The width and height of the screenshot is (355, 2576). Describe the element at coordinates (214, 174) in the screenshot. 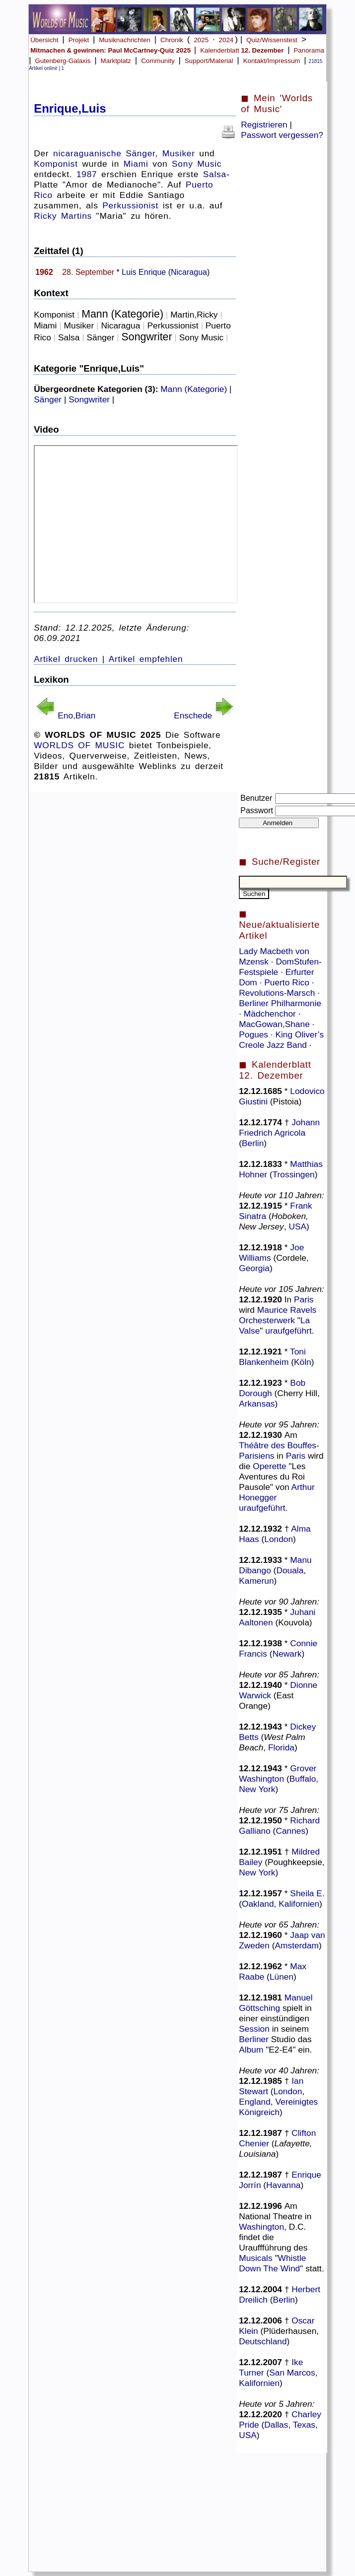

I see `Salsa` at that location.